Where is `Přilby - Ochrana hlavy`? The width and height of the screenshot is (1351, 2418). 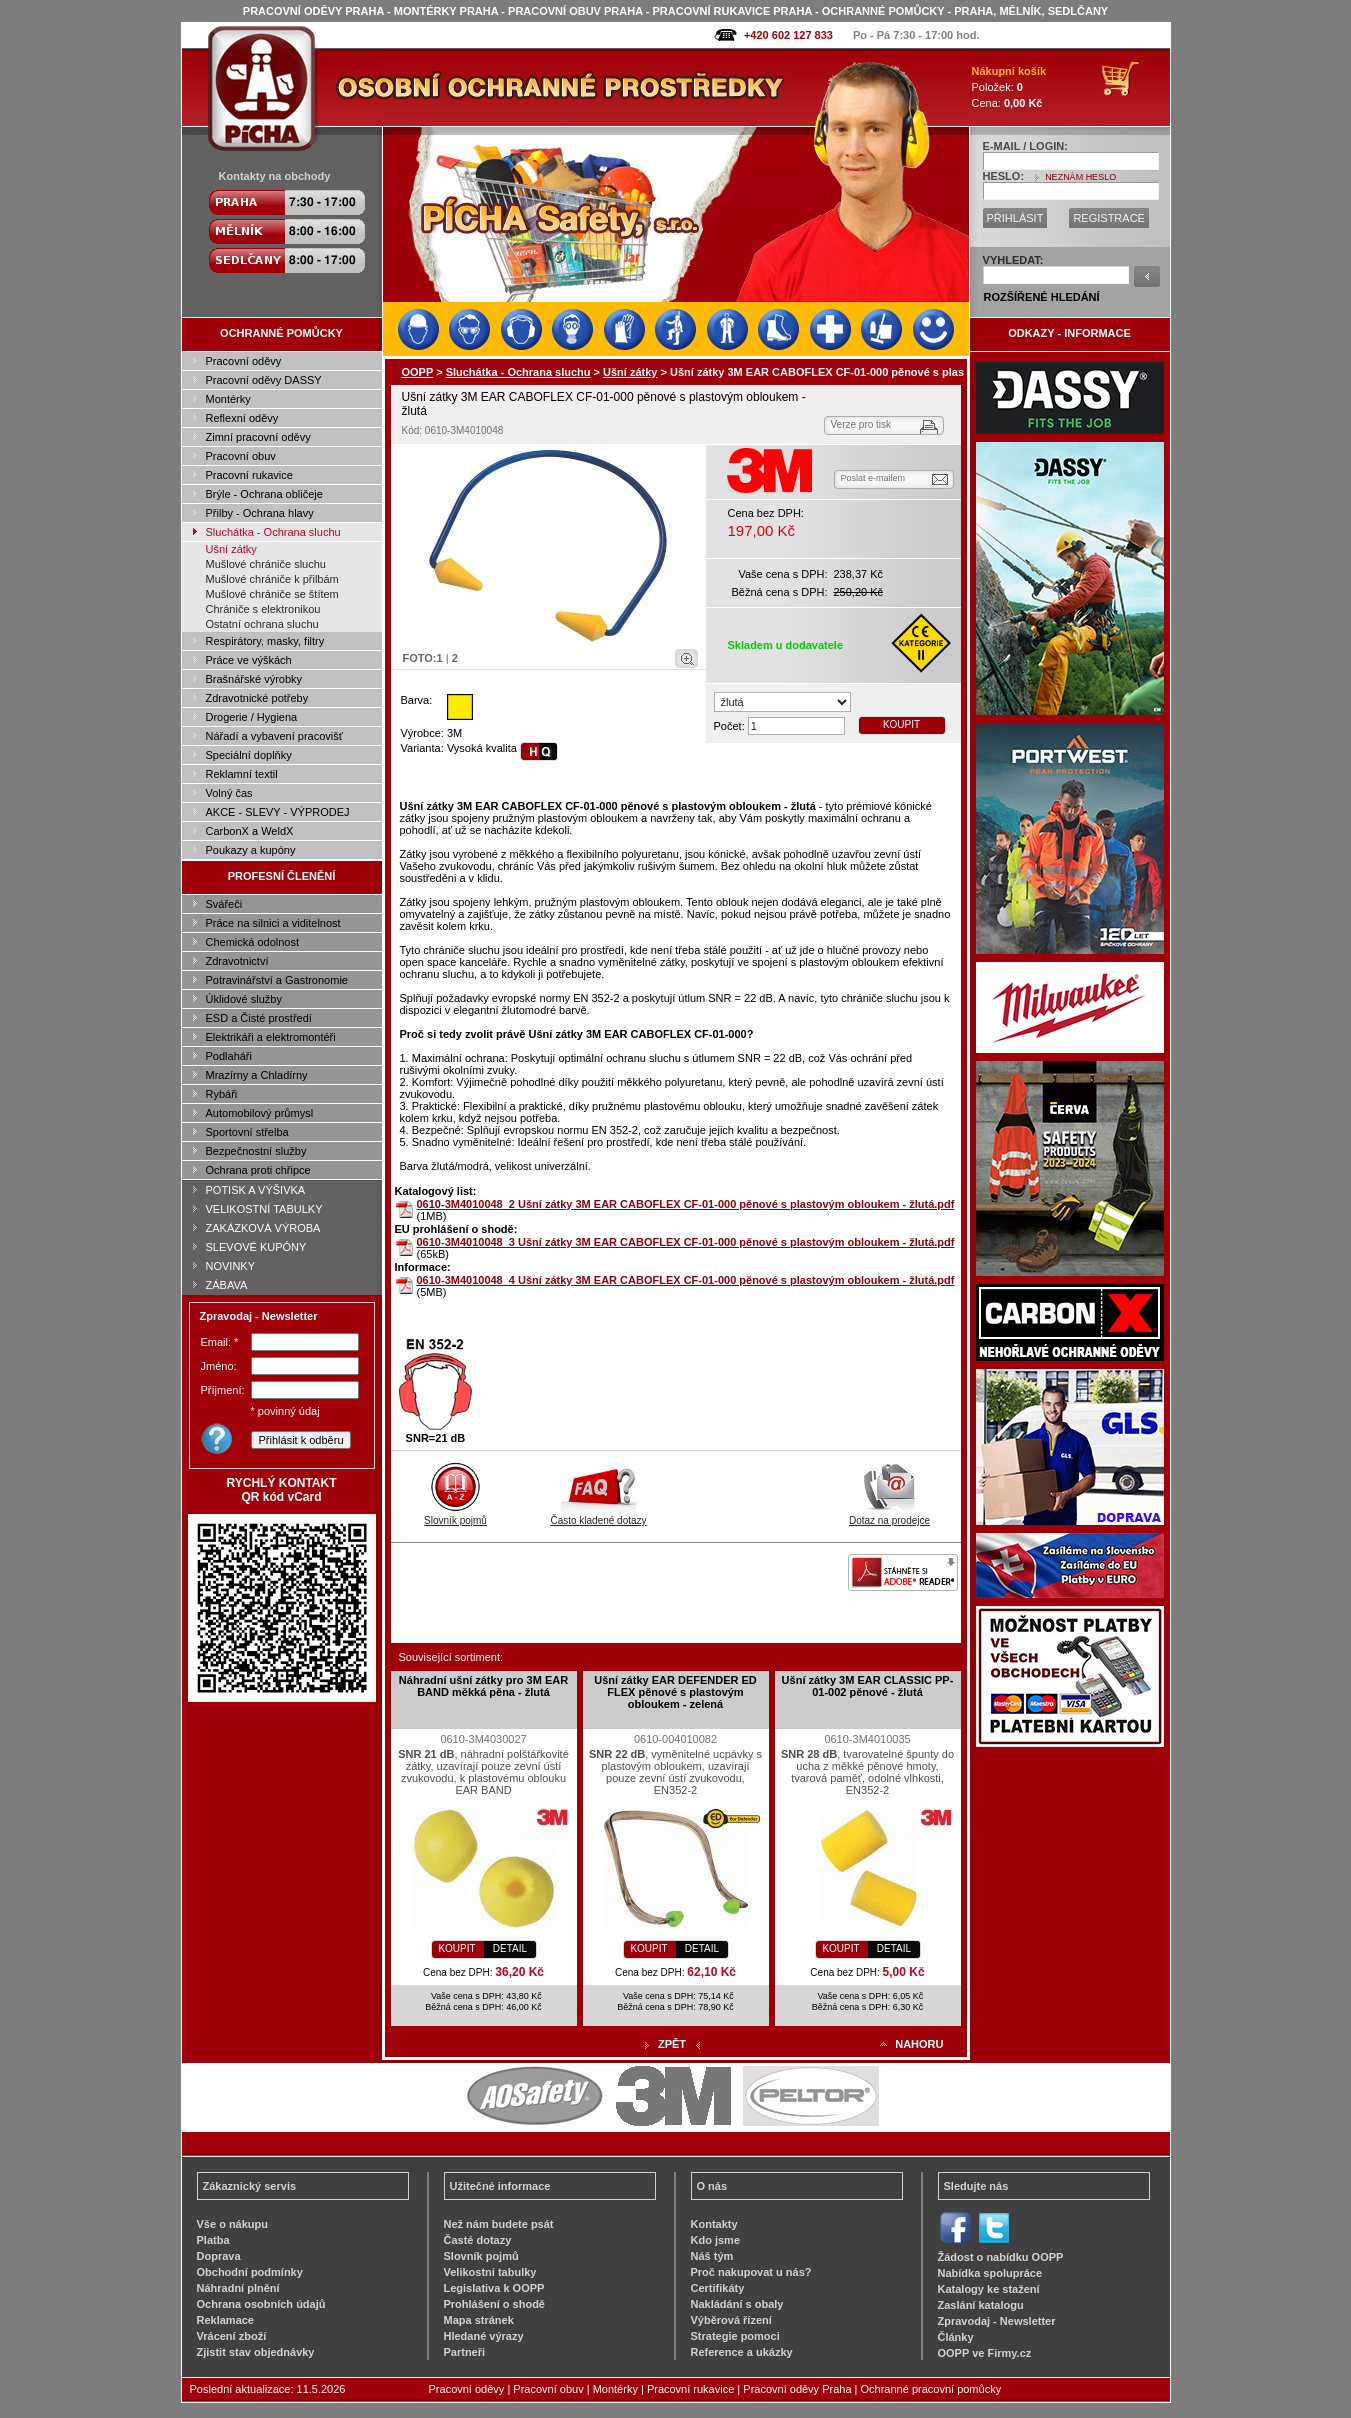 Přilby - Ochrana hlavy is located at coordinates (260, 513).